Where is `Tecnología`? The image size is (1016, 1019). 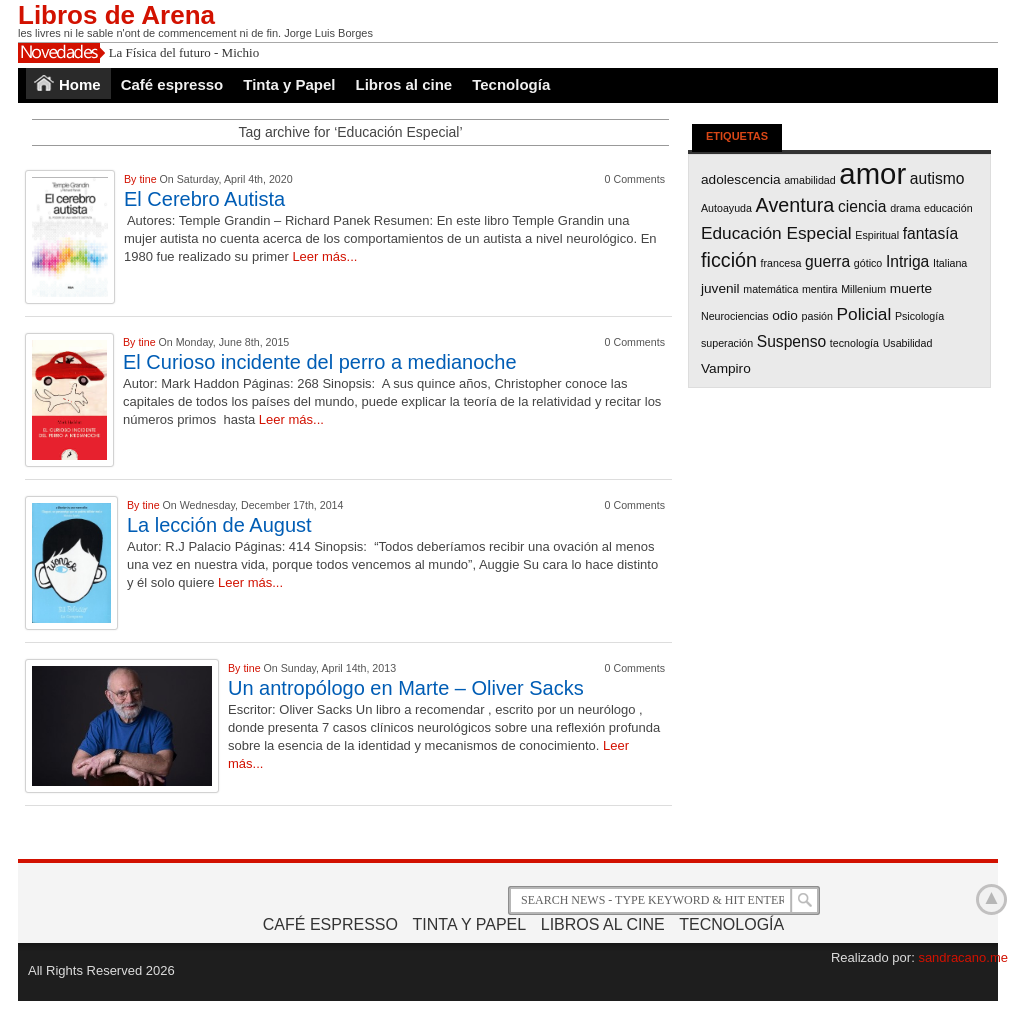
Tecnología is located at coordinates (511, 84).